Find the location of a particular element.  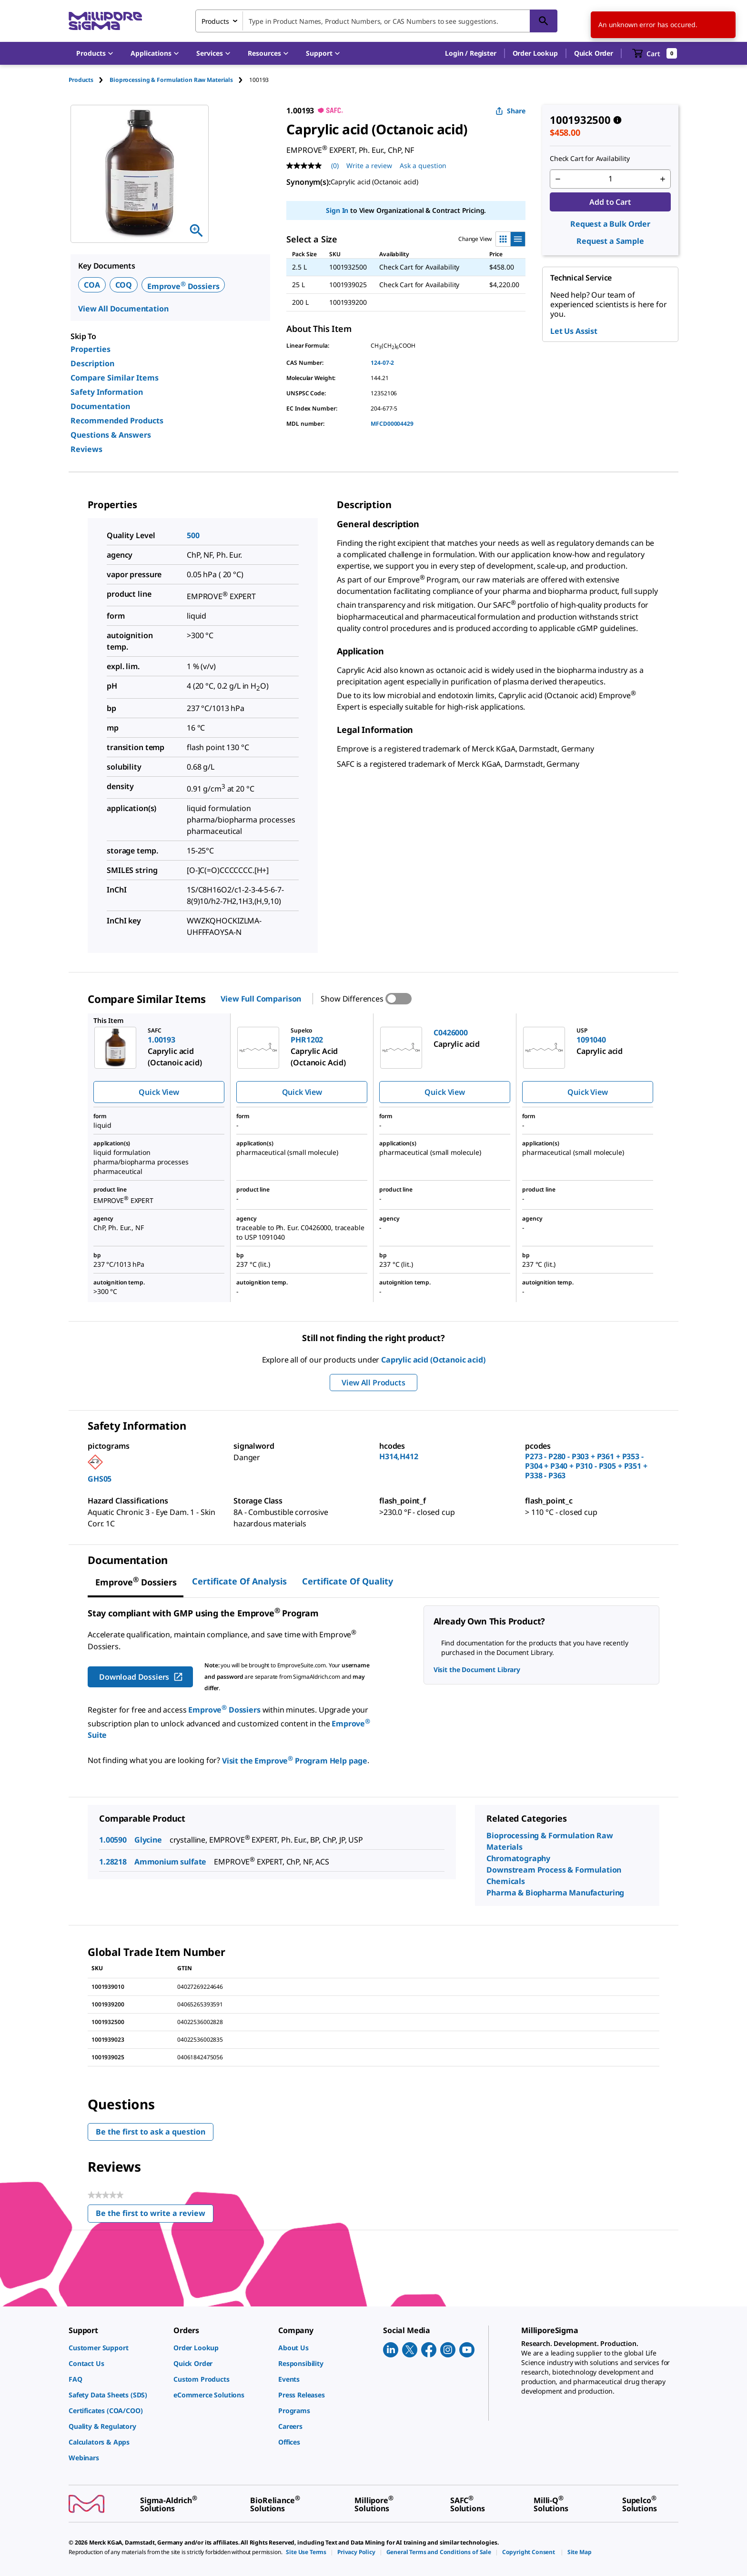

Visit the Document Library is located at coordinates (477, 1669).